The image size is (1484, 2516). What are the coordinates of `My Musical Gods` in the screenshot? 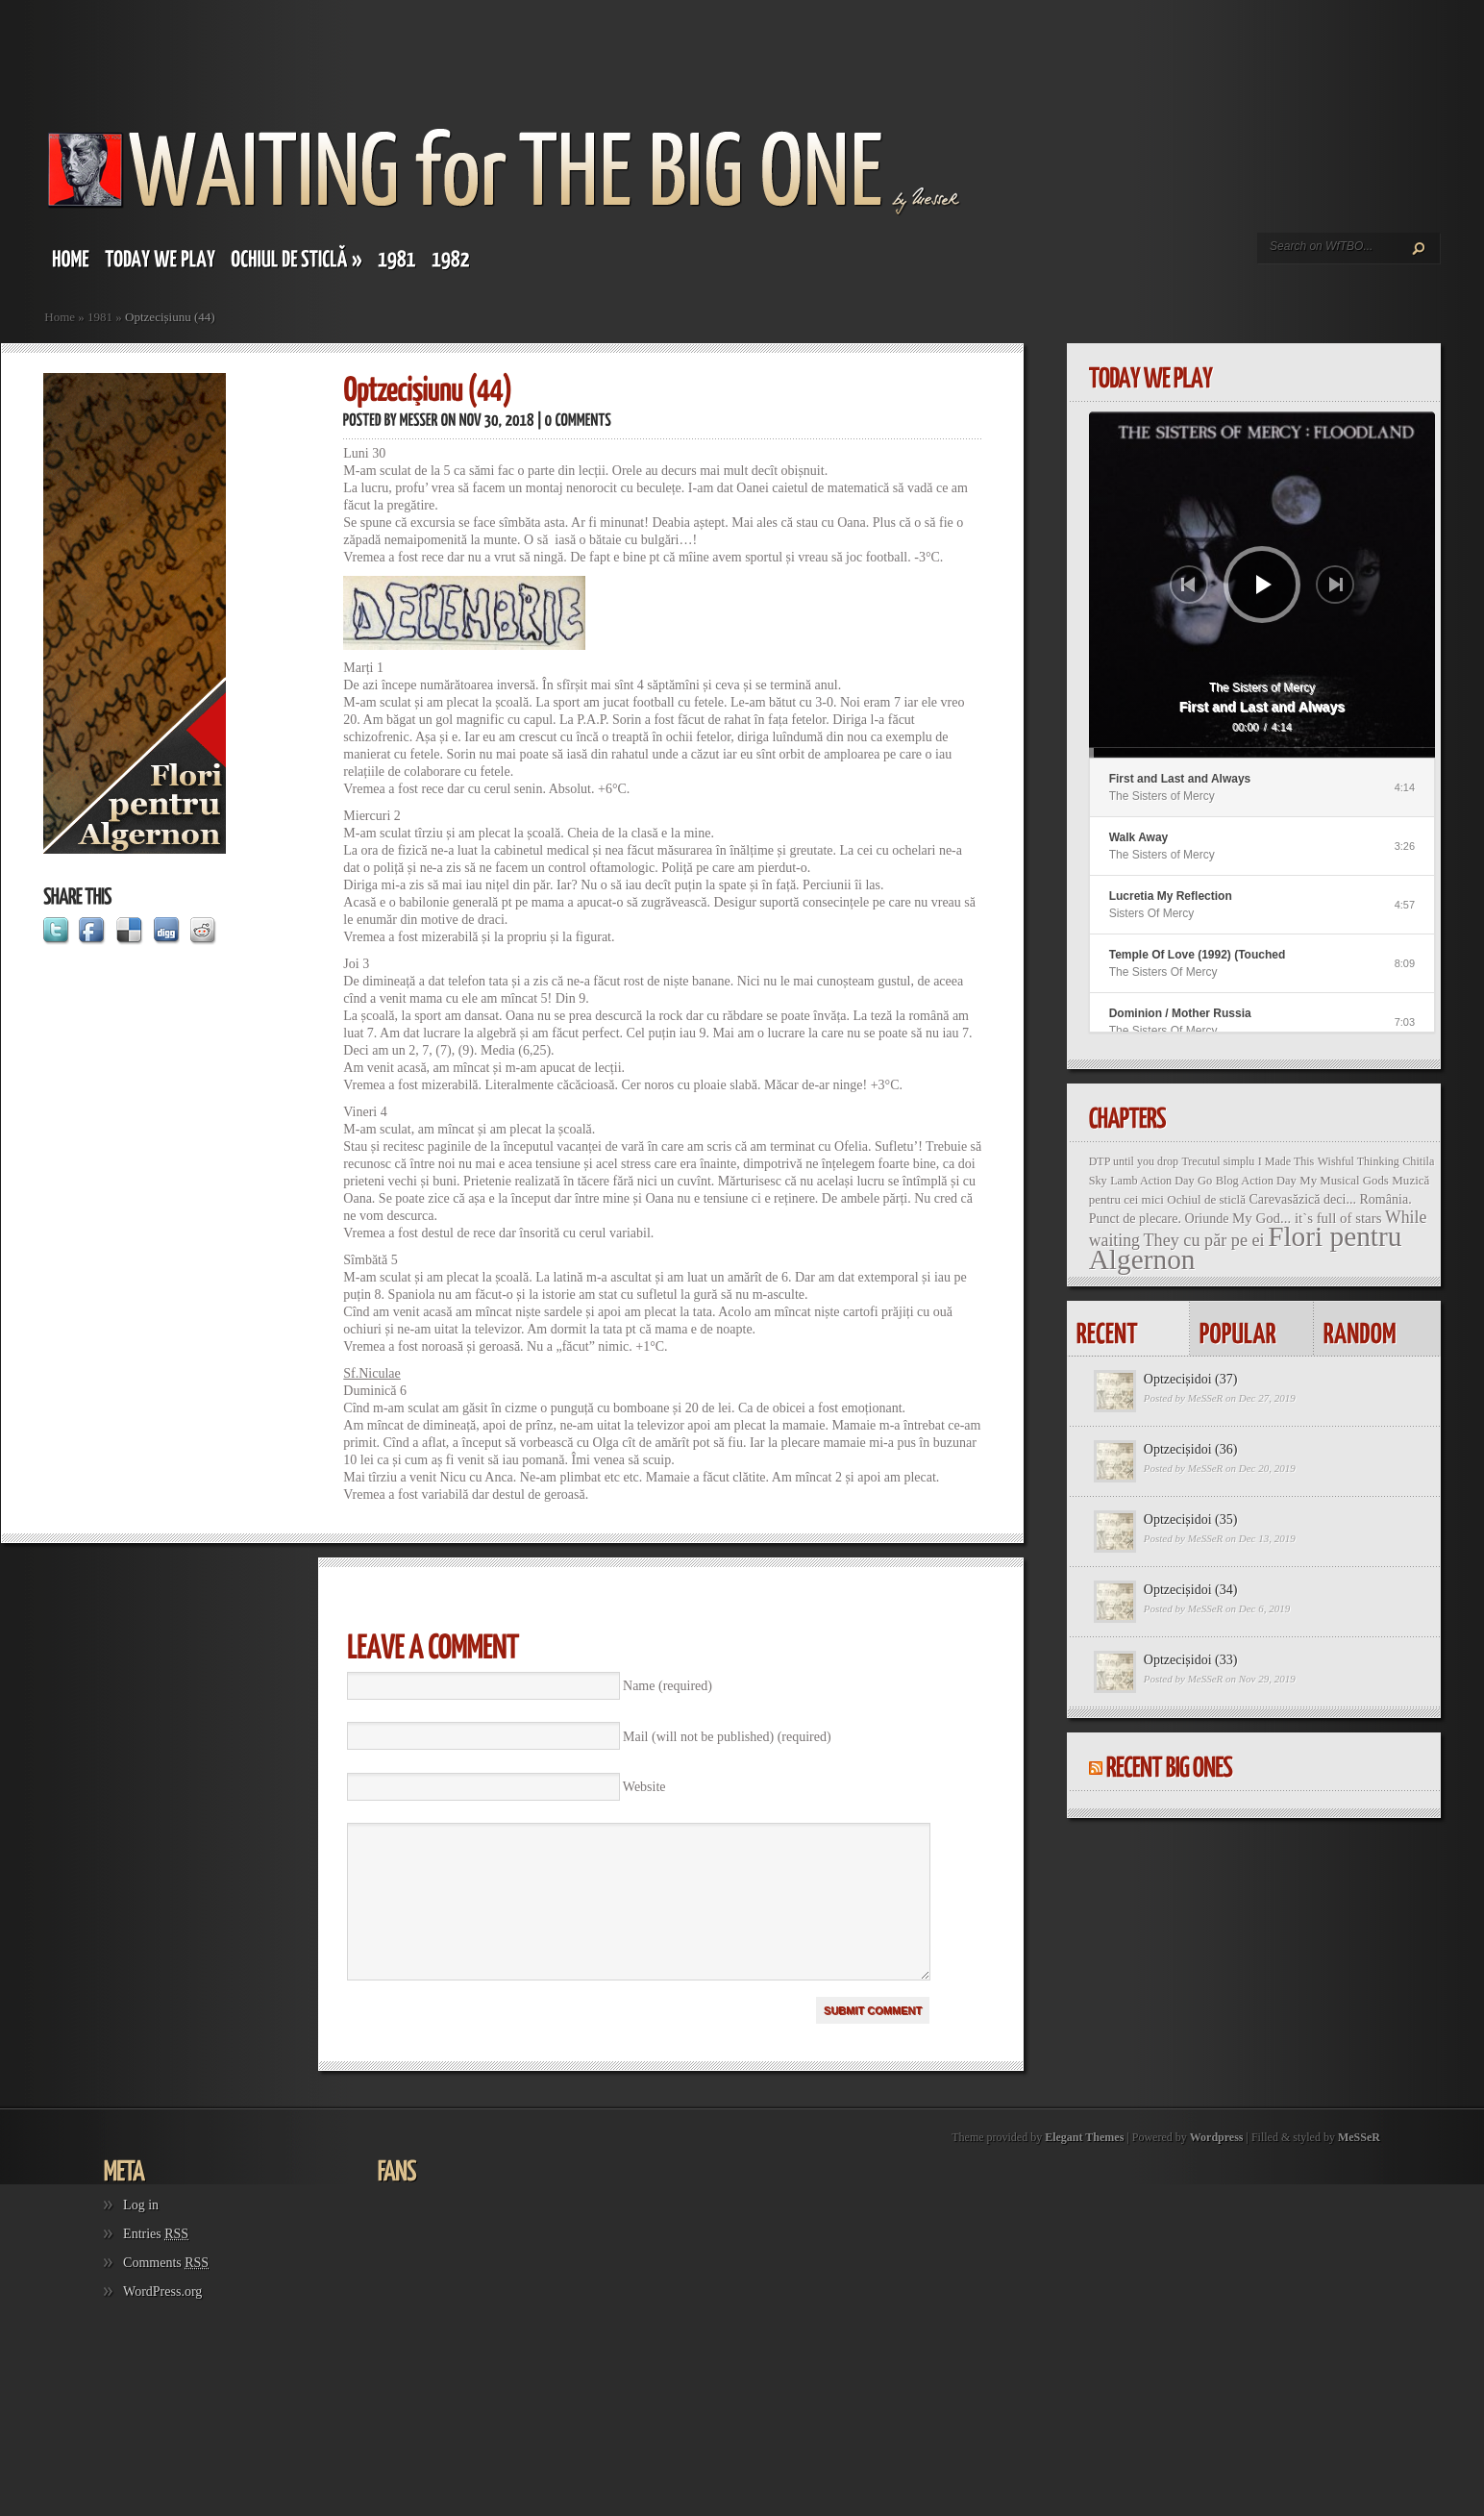 It's located at (1344, 1180).